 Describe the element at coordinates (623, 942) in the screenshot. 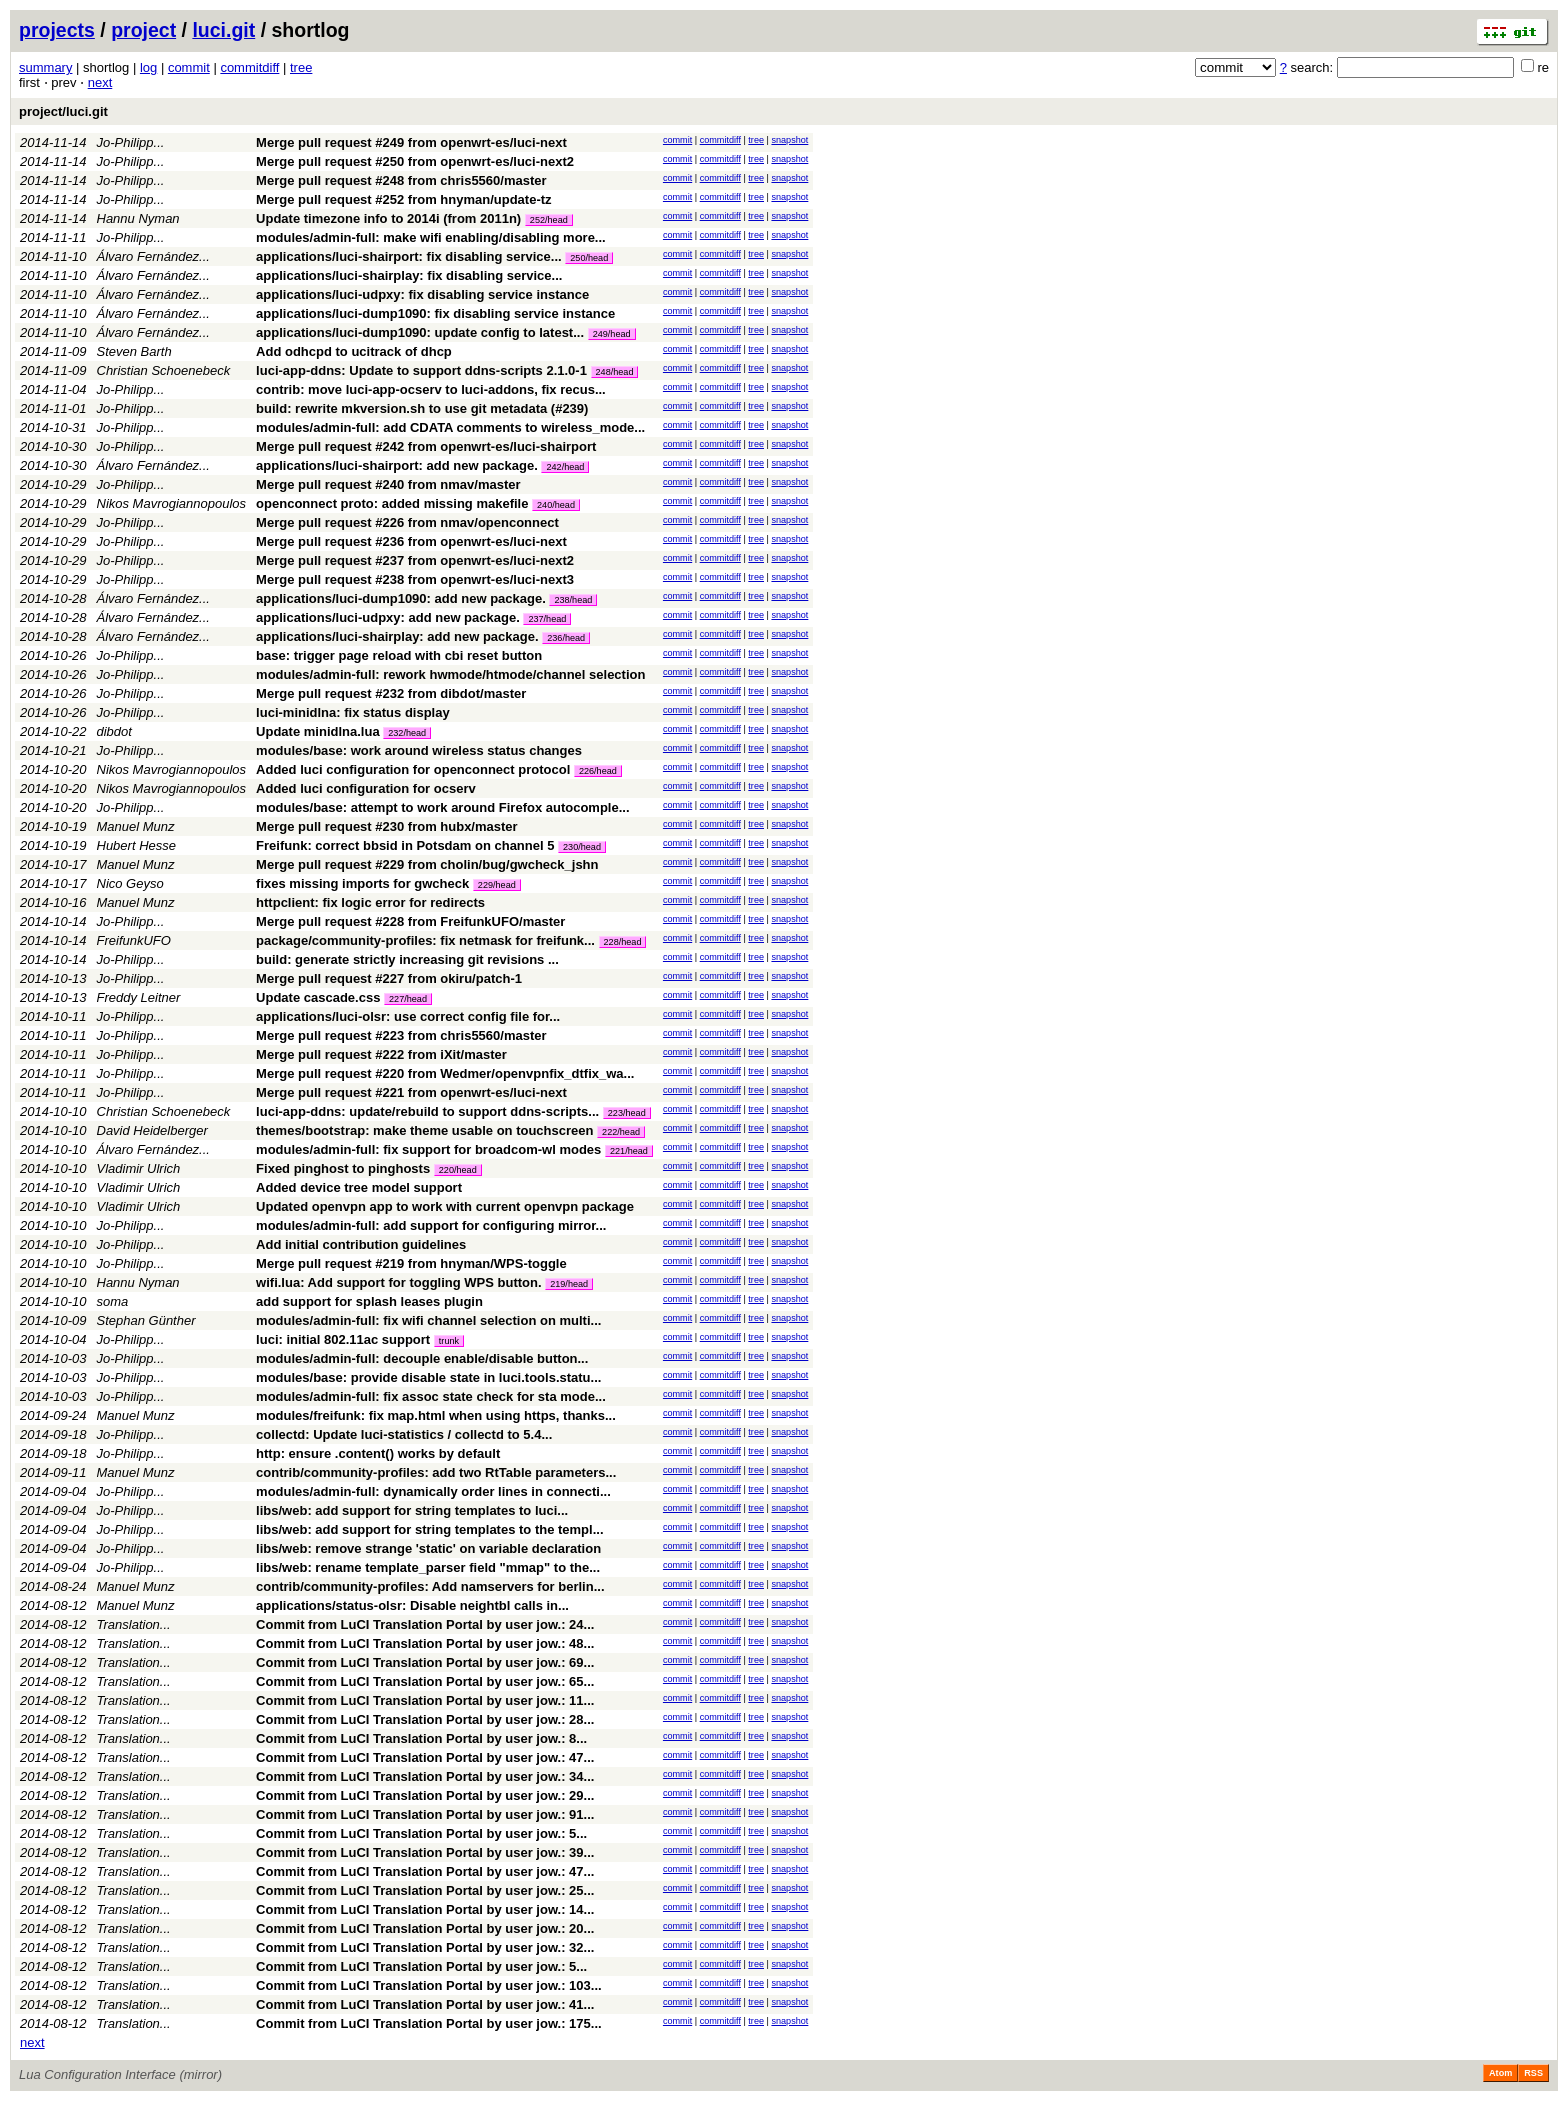

I see `228/head` at that location.